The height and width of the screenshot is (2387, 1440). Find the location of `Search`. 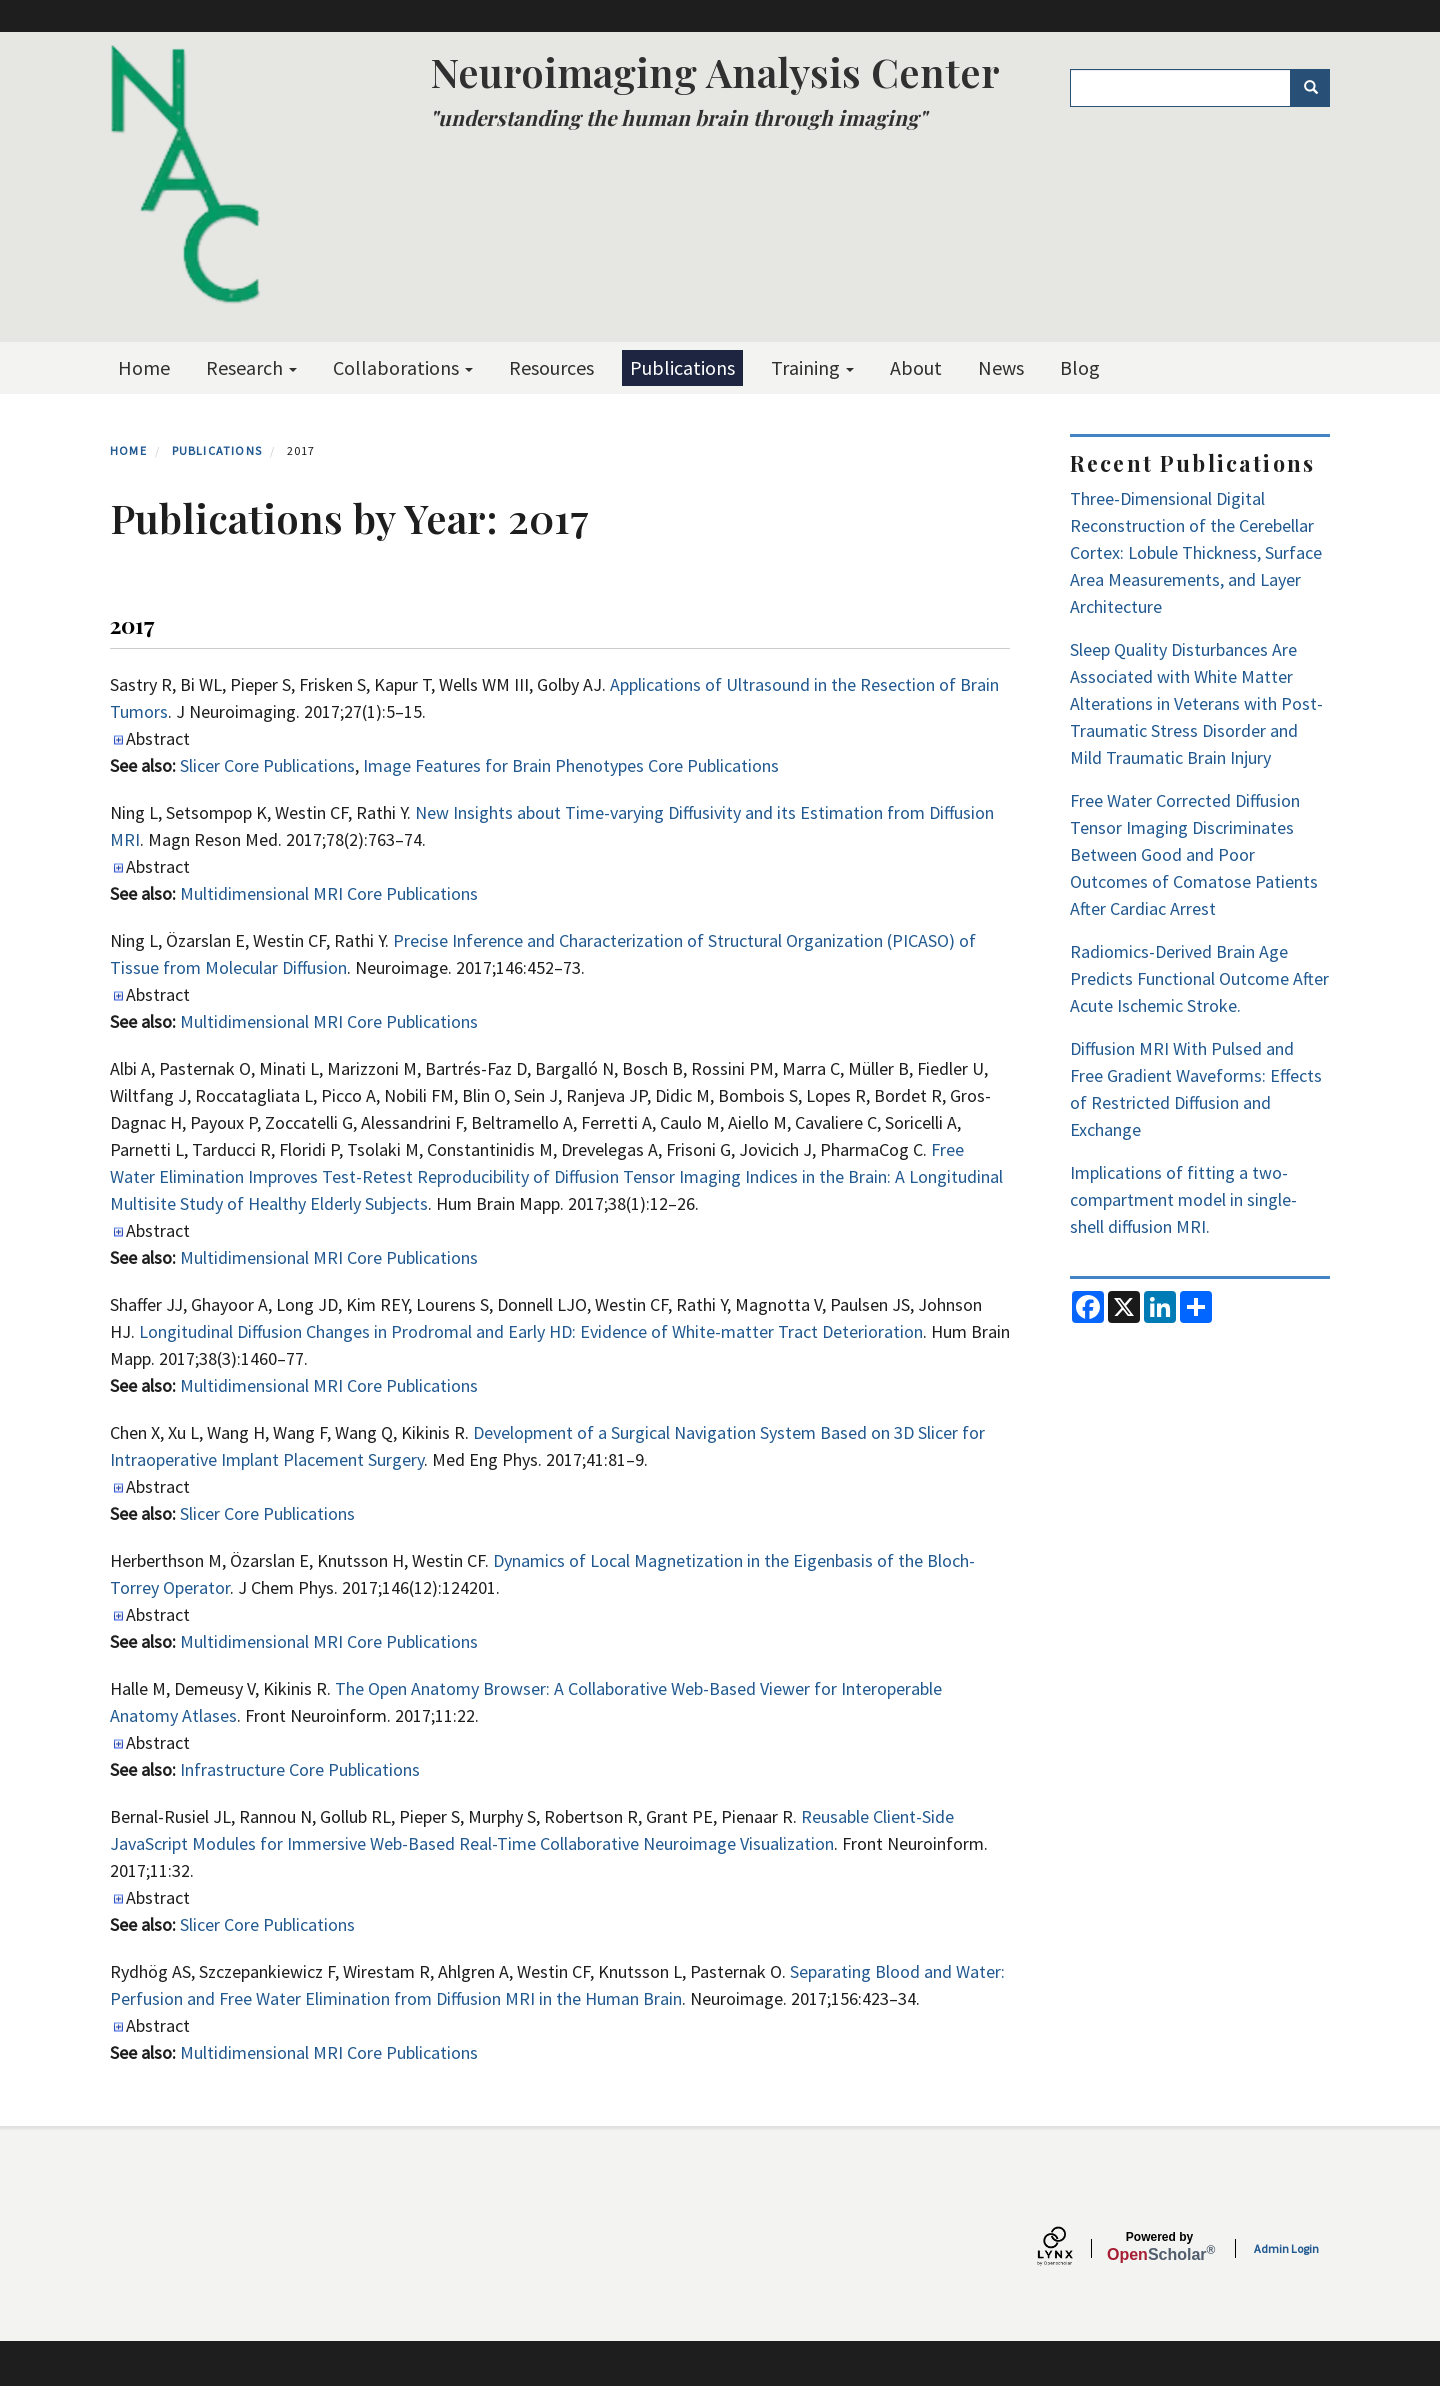

Search is located at coordinates (1317, 88).